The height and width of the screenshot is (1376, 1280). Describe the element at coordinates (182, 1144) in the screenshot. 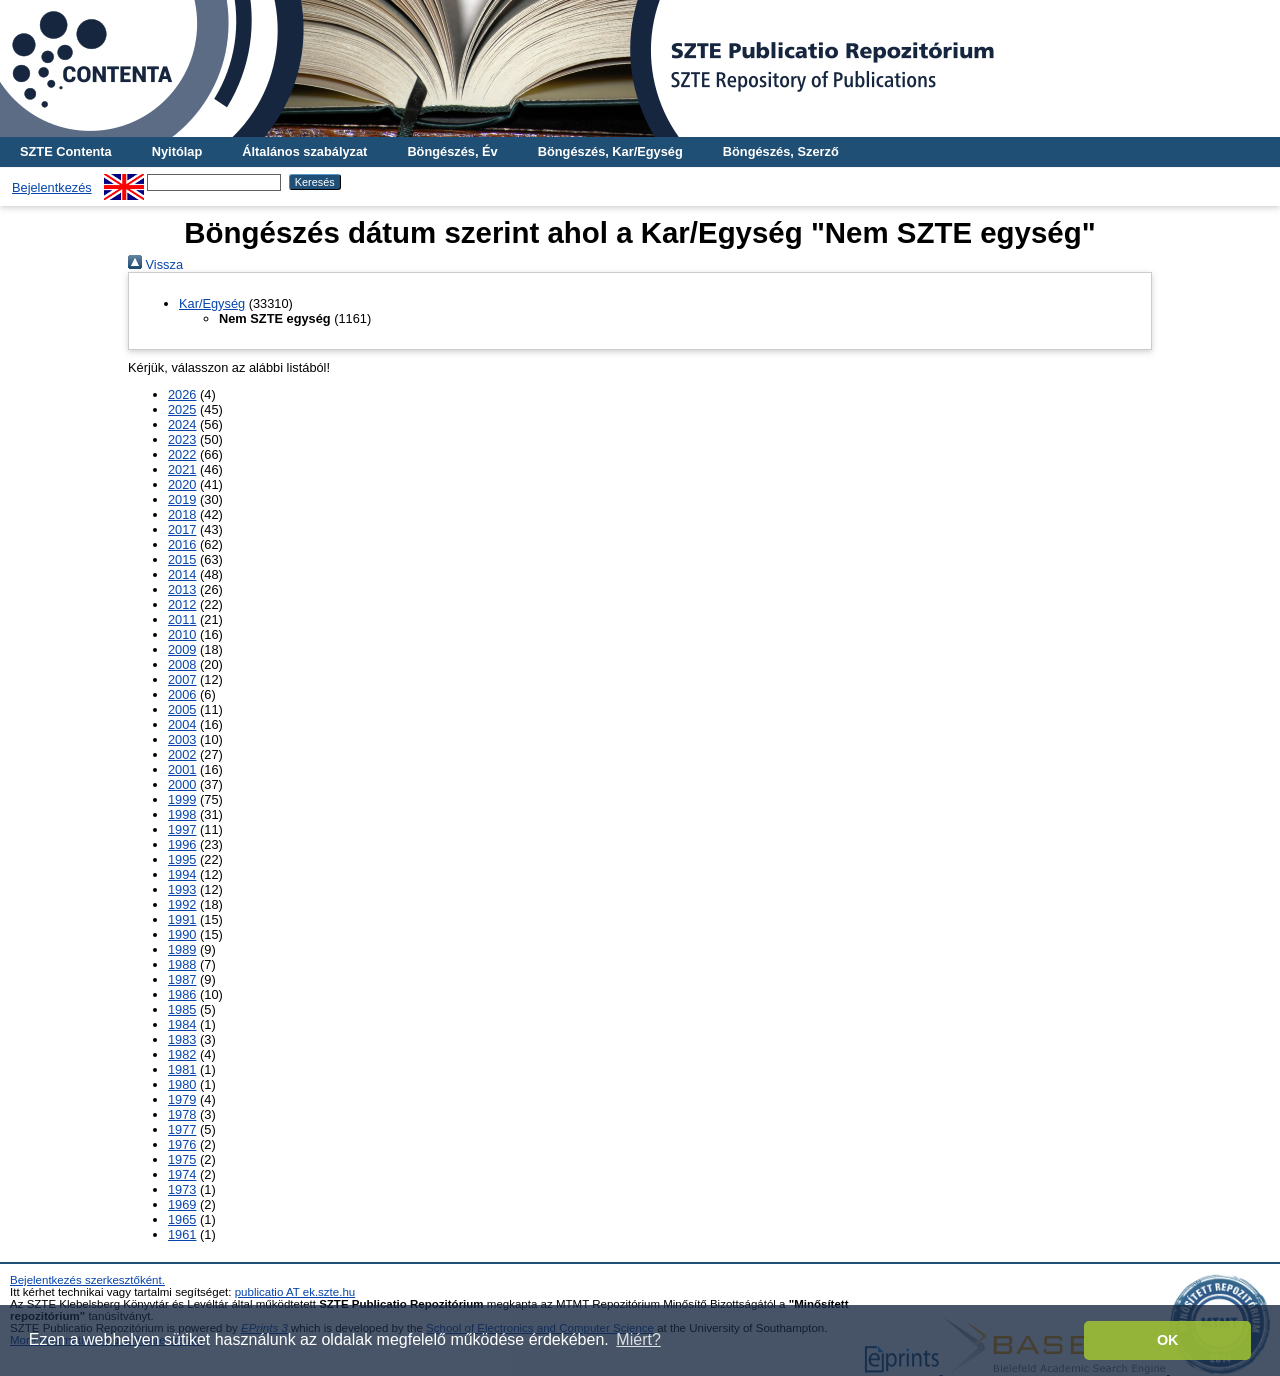

I see `1976` at that location.